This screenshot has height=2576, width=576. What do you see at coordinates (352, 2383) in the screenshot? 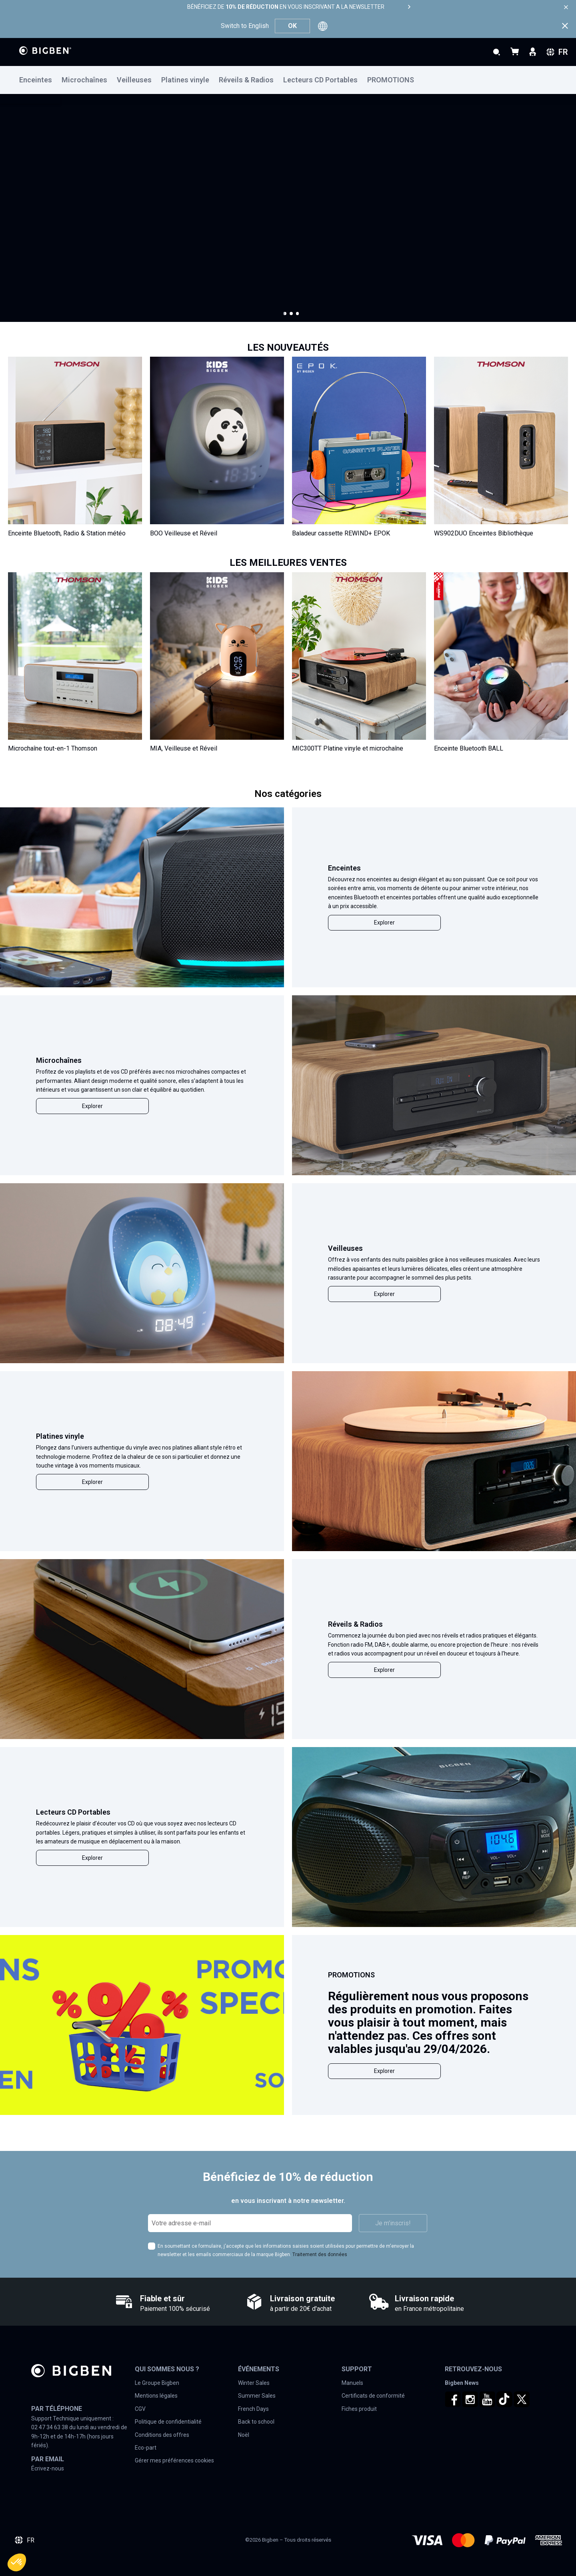
I see `Manuels` at bounding box center [352, 2383].